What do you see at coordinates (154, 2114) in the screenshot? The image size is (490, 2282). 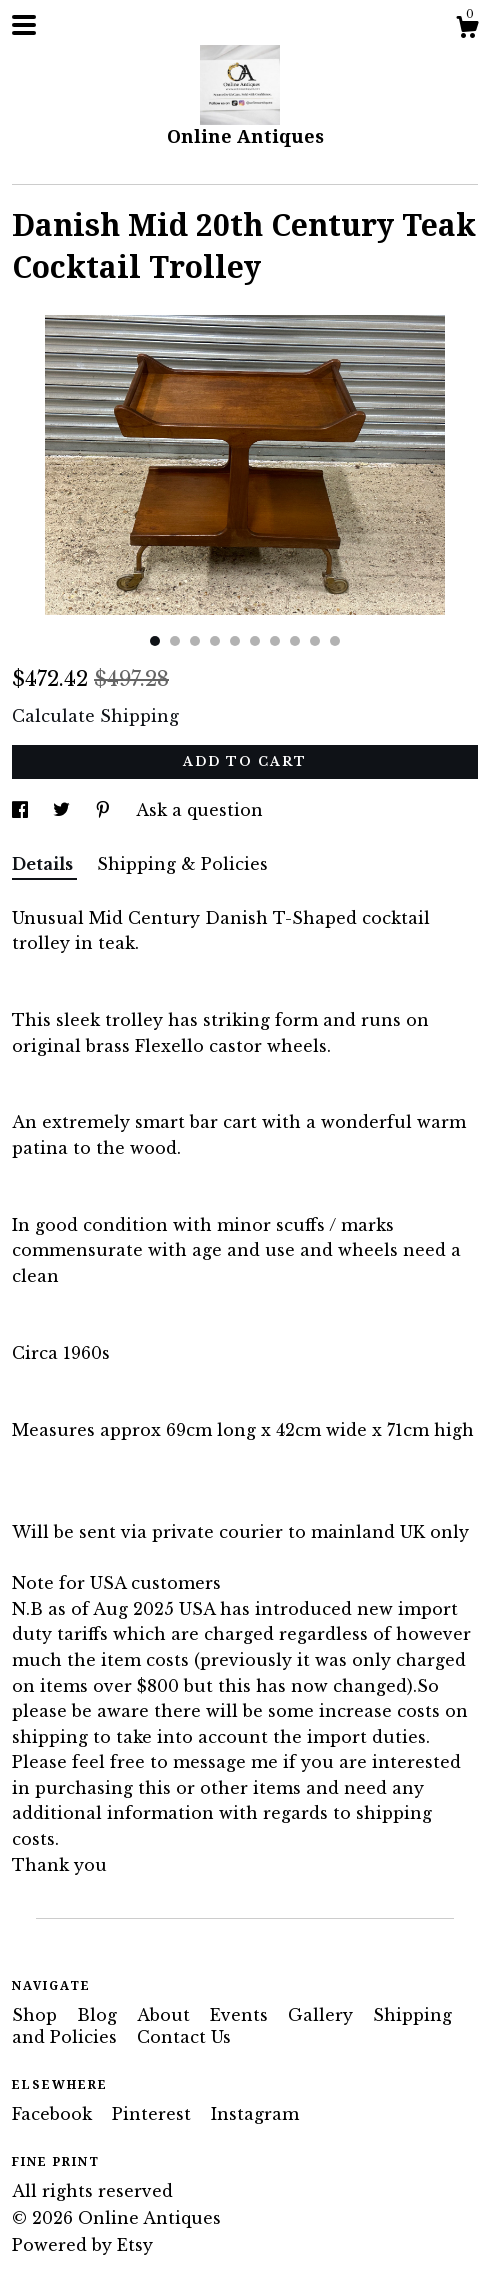 I see `Pinterest` at bounding box center [154, 2114].